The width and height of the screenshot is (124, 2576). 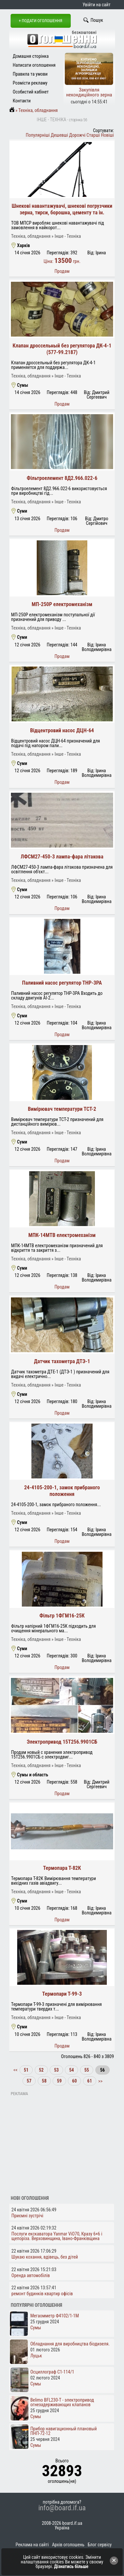 I want to click on 57, so click(x=29, y=2081).